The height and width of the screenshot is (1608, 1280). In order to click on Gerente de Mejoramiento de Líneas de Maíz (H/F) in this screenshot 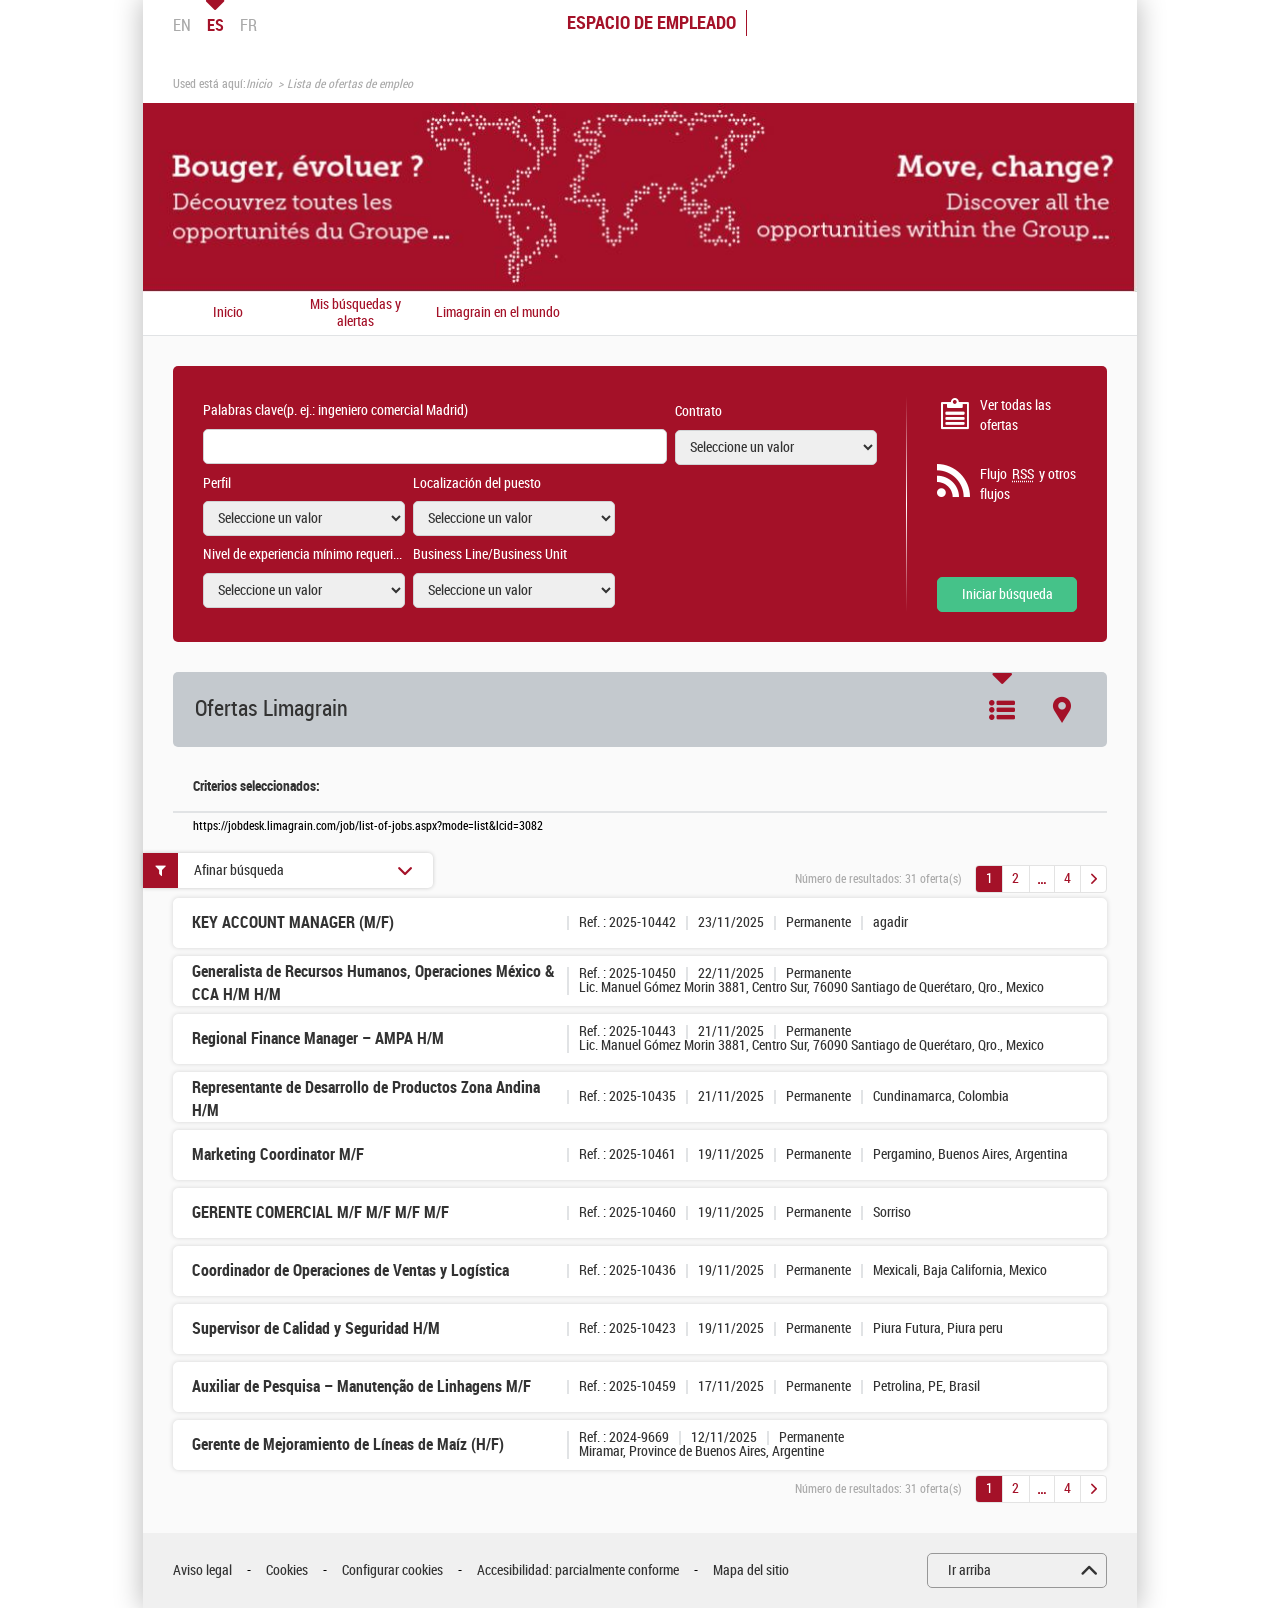, I will do `click(348, 1444)`.